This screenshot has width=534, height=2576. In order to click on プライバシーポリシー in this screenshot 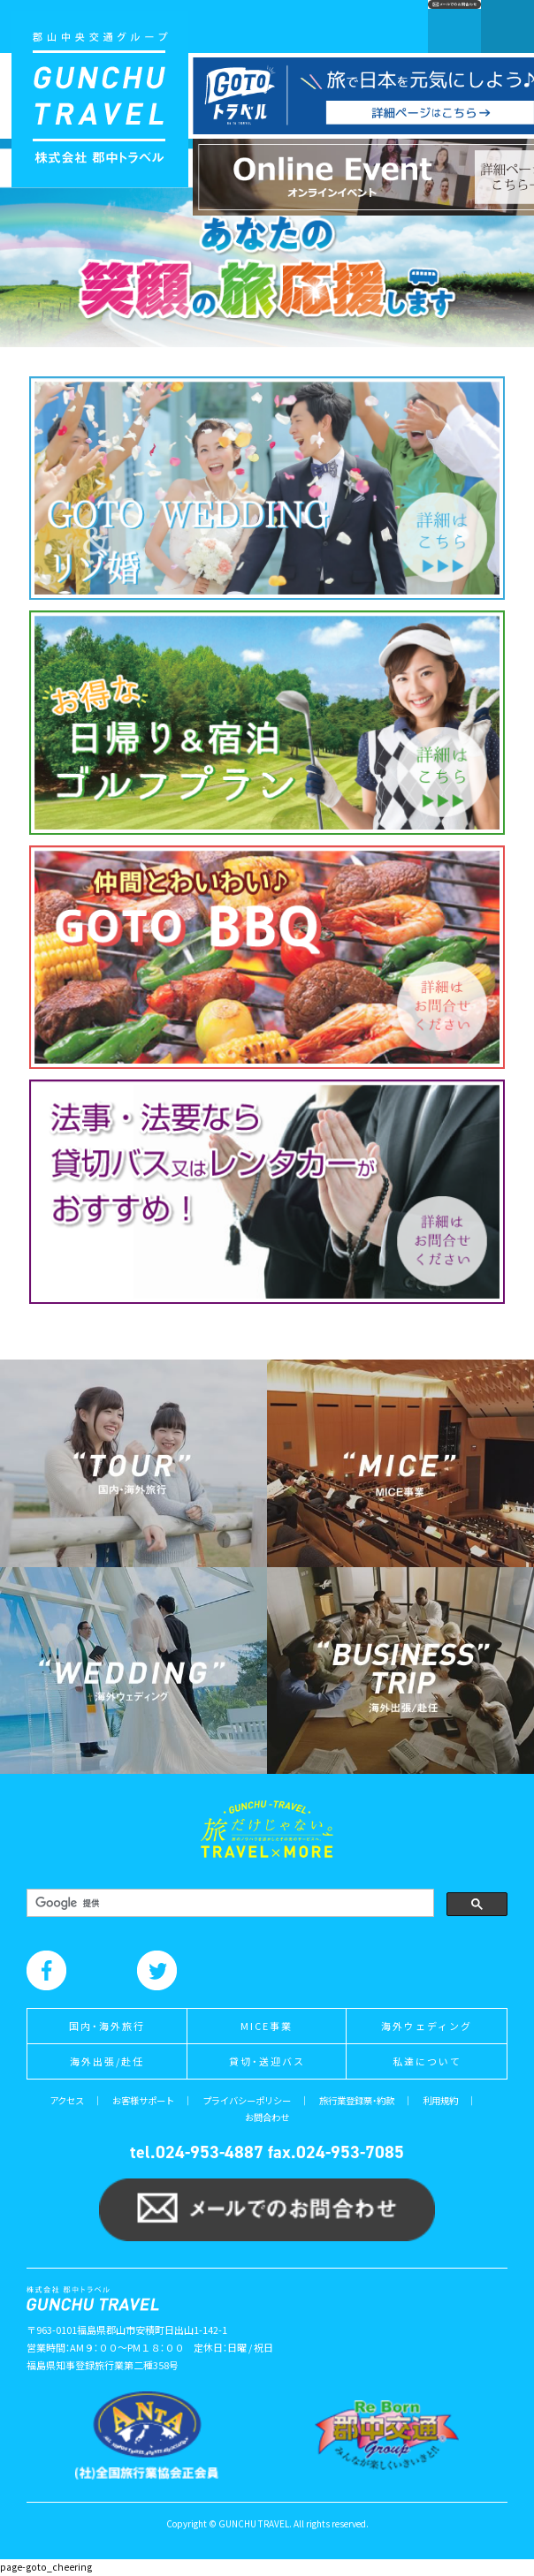, I will do `click(246, 2100)`.